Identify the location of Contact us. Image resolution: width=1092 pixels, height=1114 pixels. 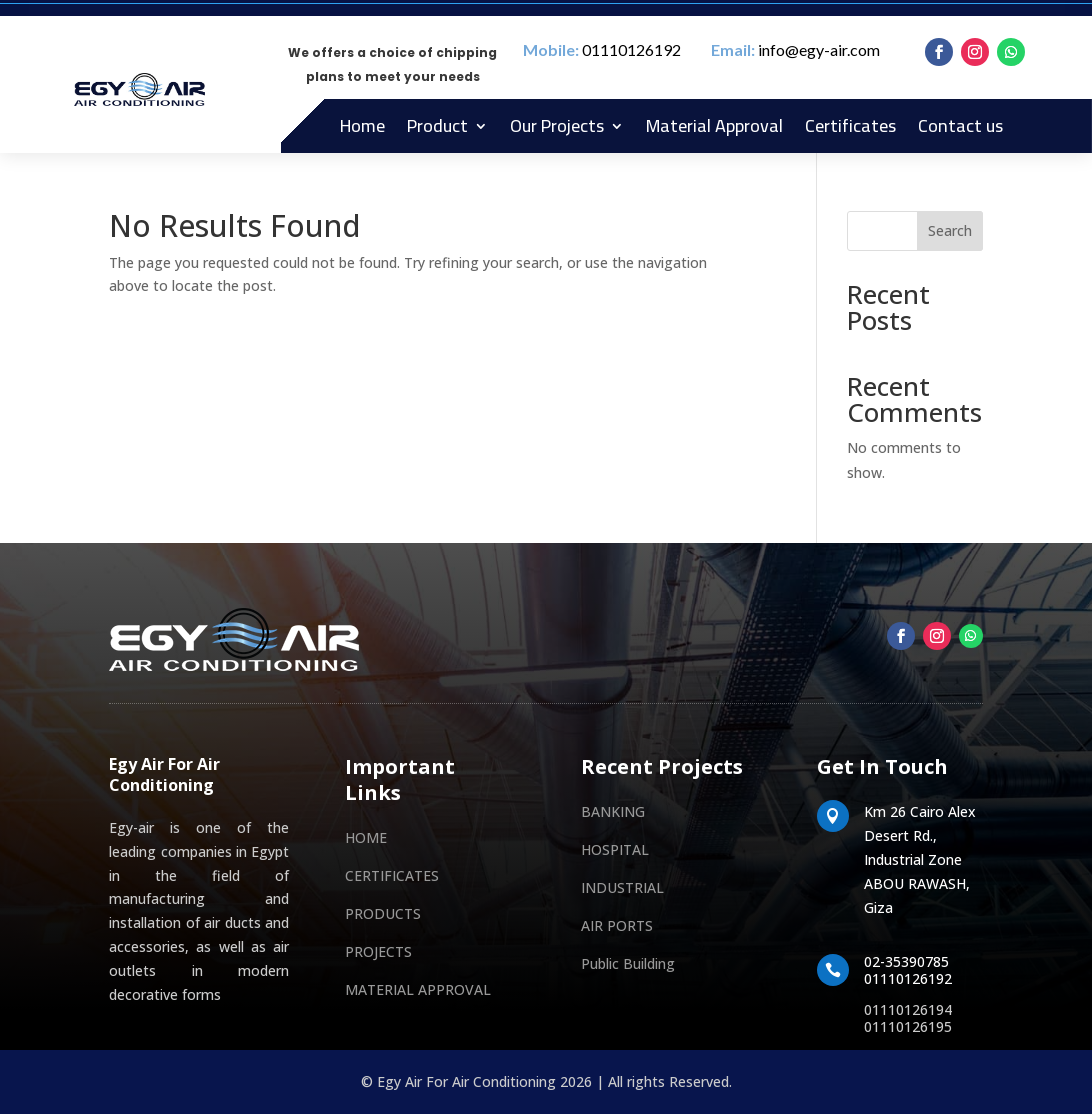
(960, 125).